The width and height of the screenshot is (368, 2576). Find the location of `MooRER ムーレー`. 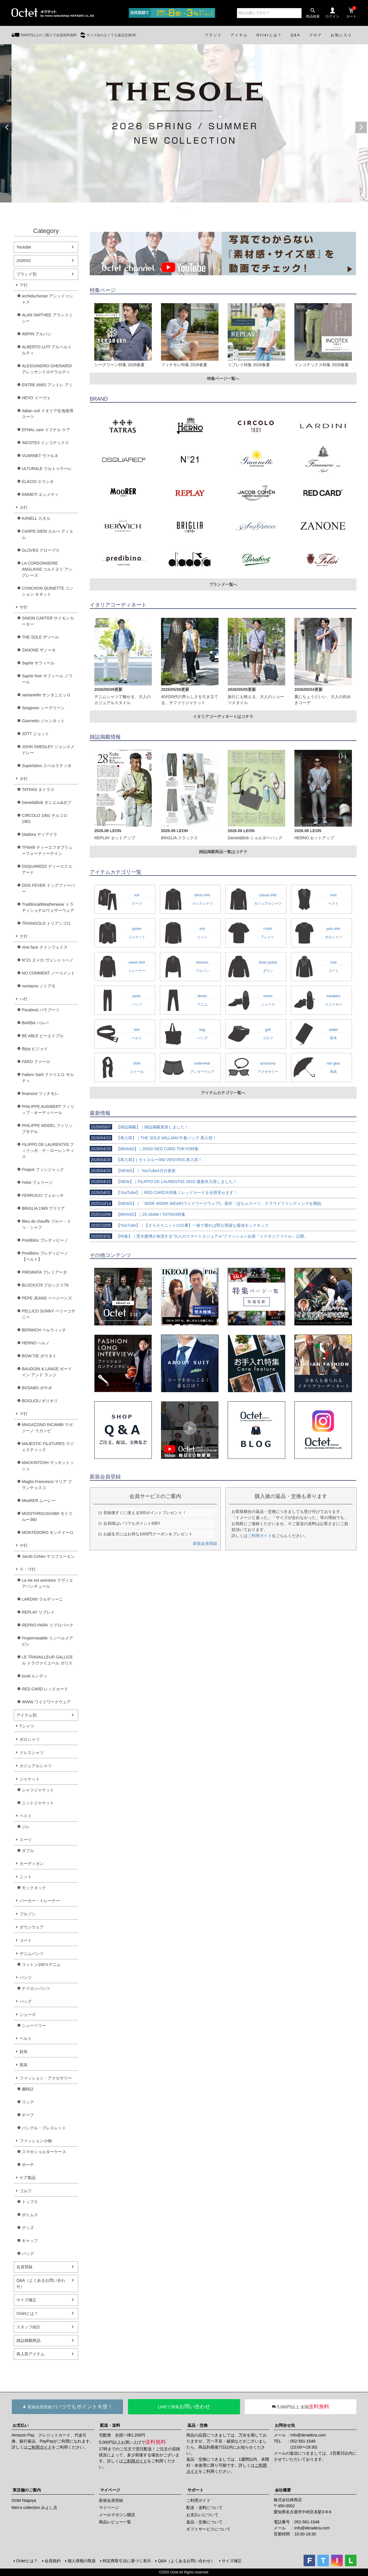

MooRER ムーレー is located at coordinates (38, 1500).